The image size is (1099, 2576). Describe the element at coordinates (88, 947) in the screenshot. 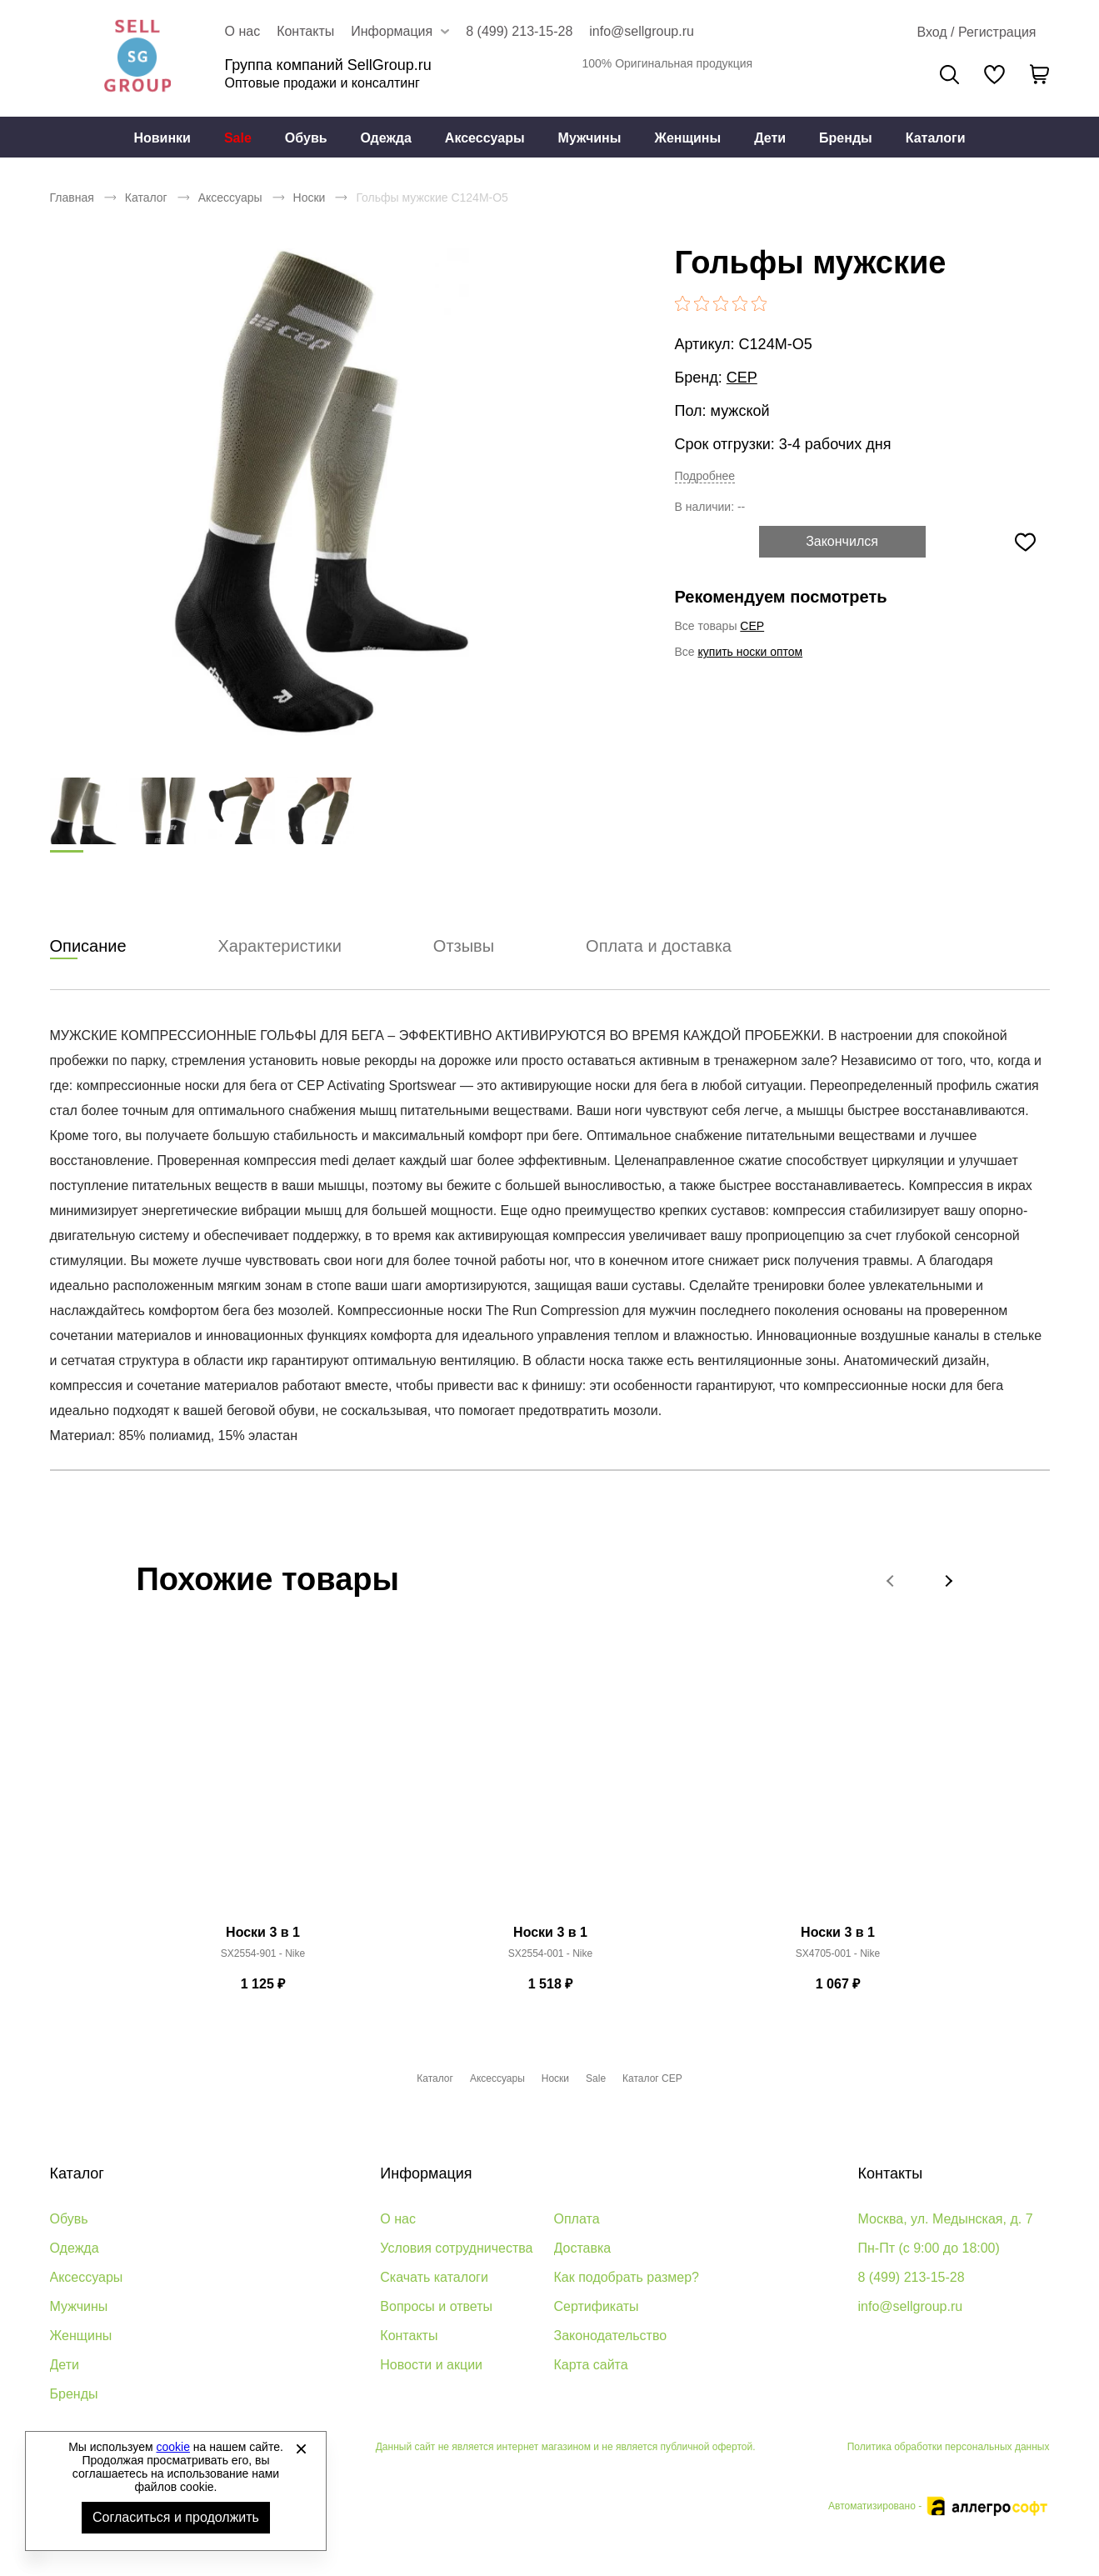

I see `Описание [tab]` at that location.